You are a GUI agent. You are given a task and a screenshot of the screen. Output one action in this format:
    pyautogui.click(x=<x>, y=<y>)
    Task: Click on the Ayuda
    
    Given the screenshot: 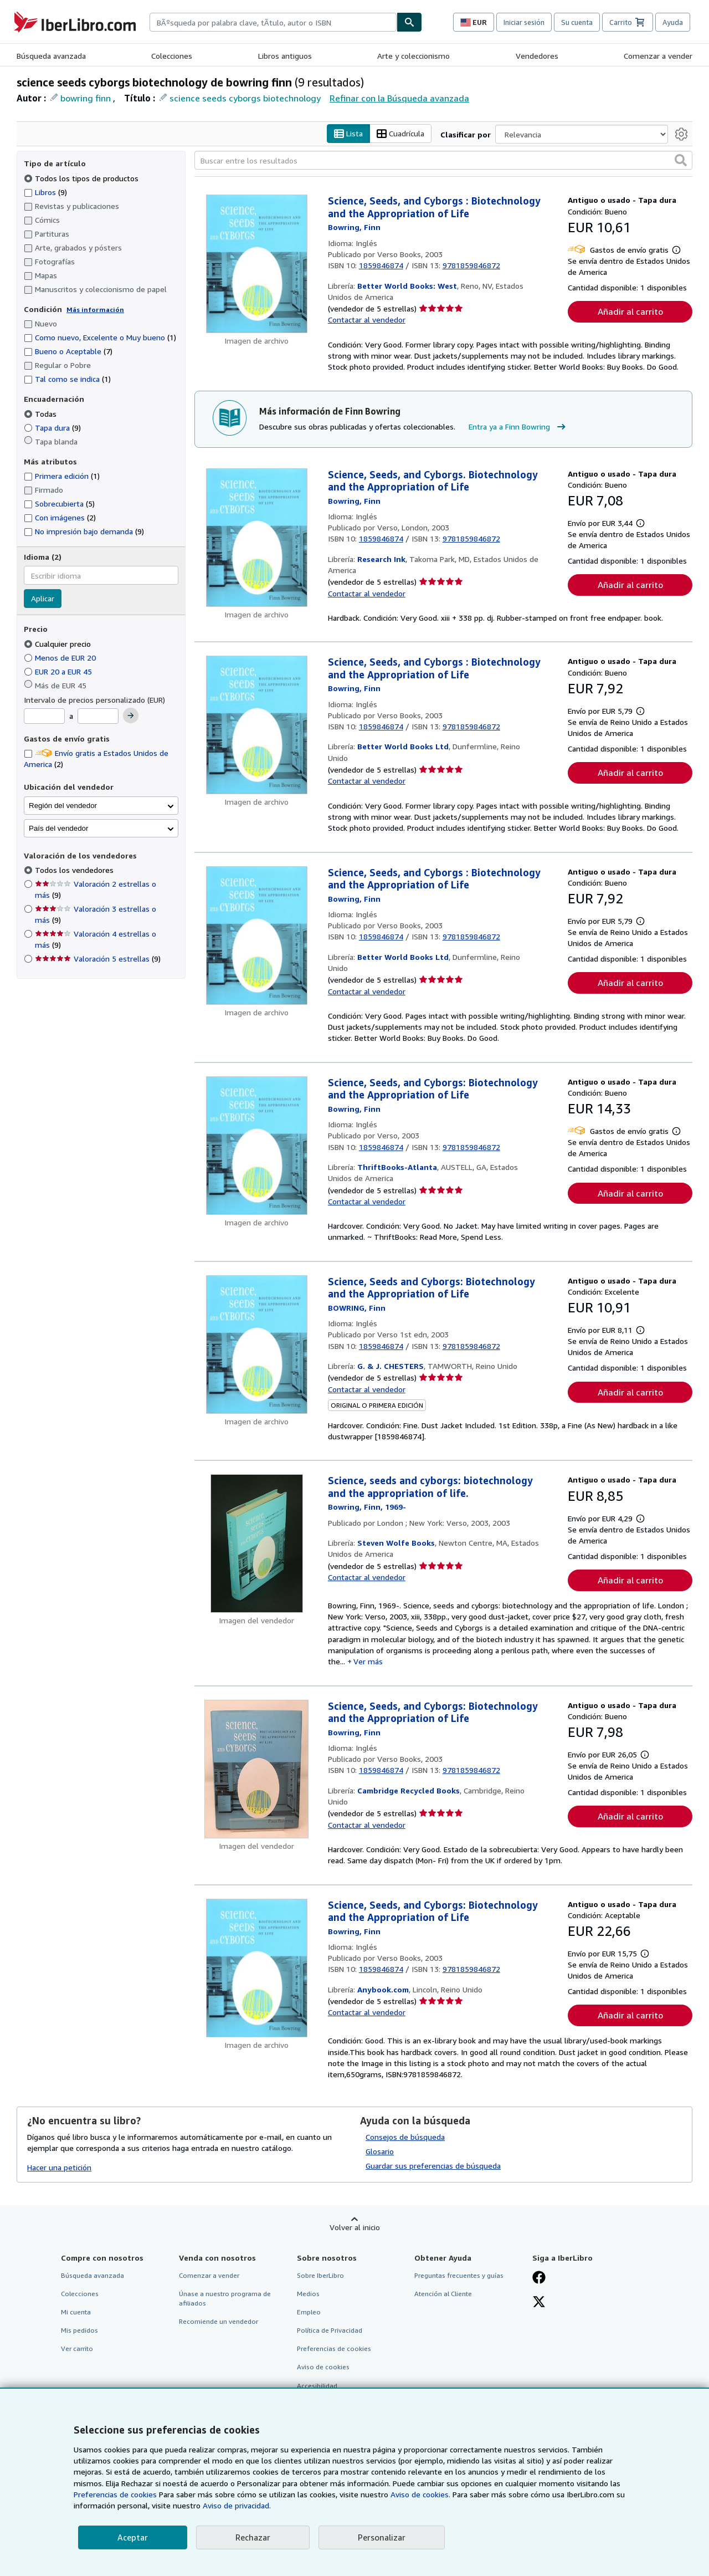 What is the action you would take?
    pyautogui.click(x=672, y=22)
    